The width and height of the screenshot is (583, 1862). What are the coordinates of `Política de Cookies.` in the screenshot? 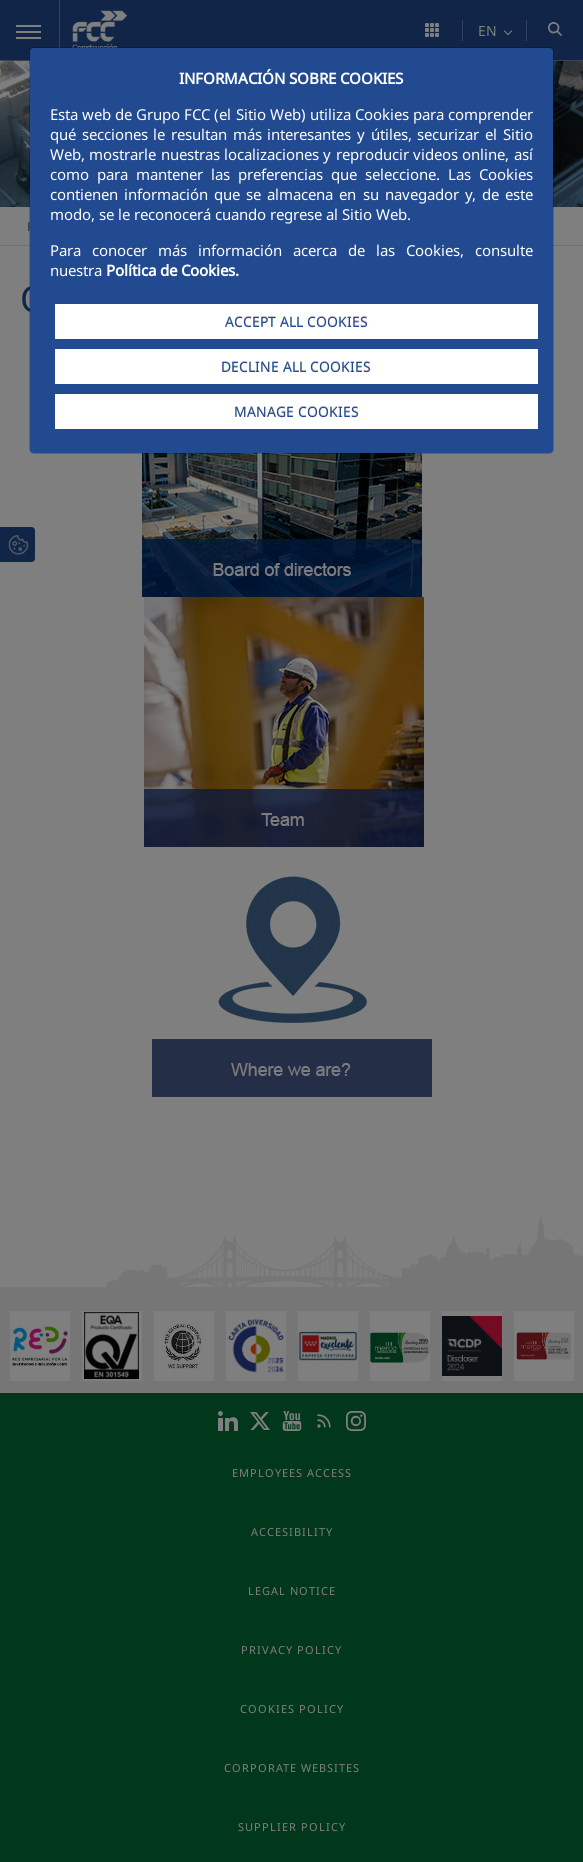 It's located at (172, 270).